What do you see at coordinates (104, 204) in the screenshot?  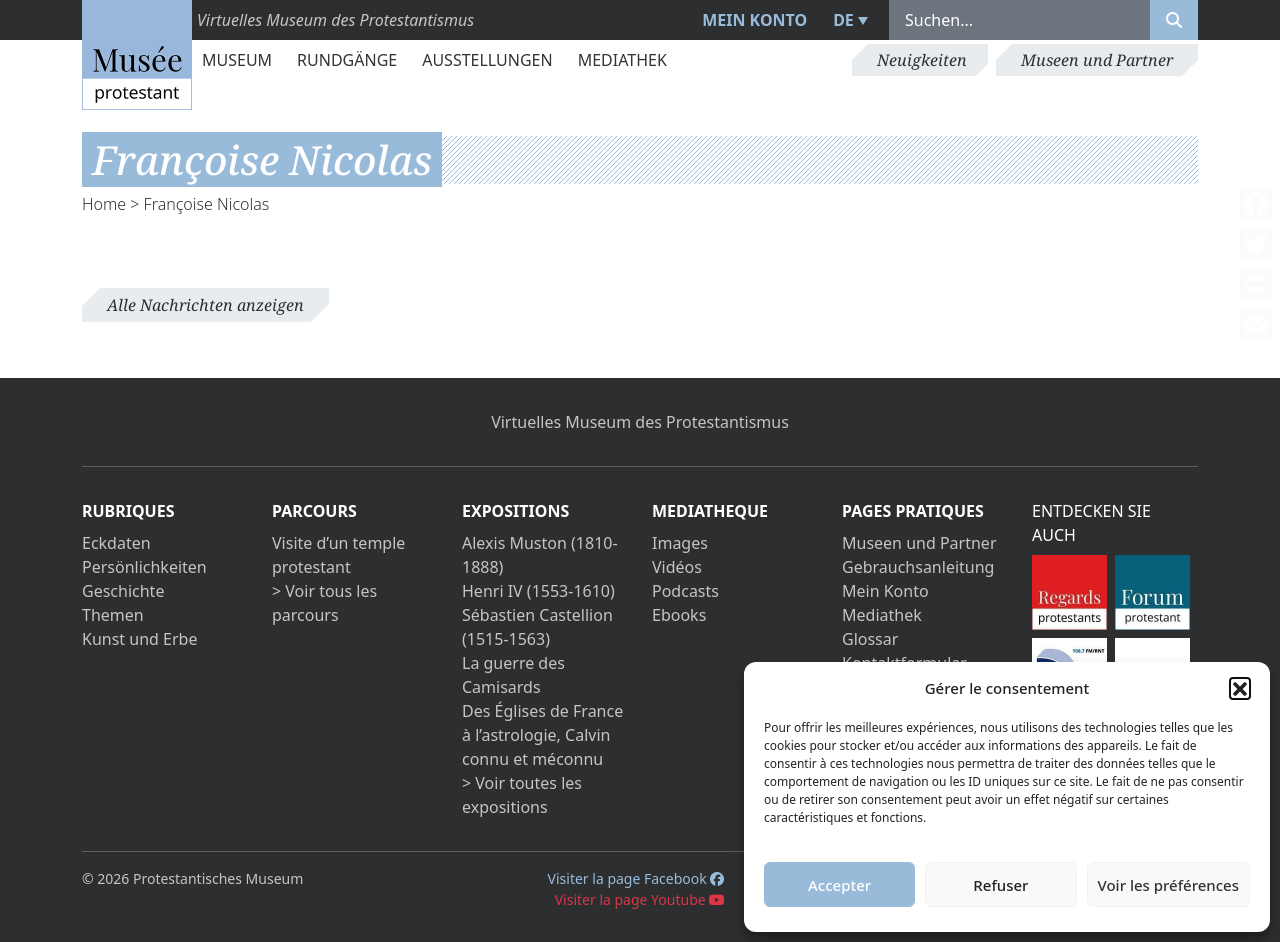 I see `Home` at bounding box center [104, 204].